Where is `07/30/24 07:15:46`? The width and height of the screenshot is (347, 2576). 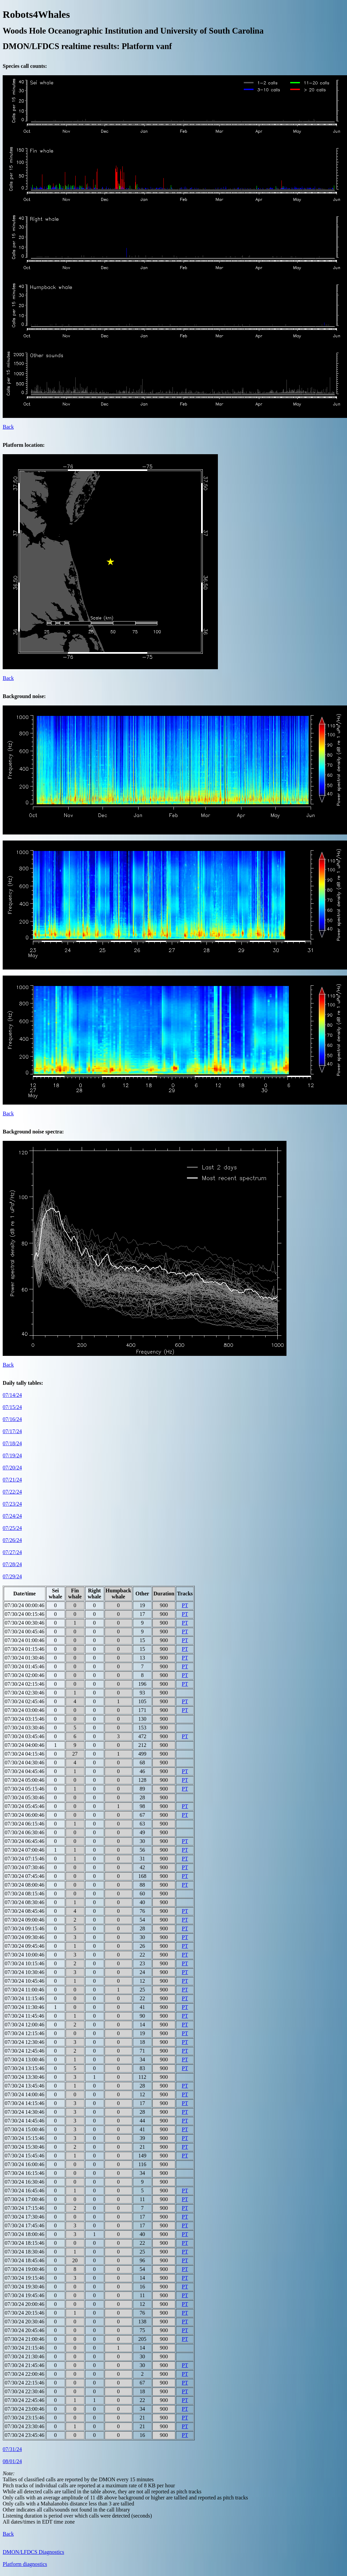 07/30/24 07:15:46 is located at coordinates (24, 1858).